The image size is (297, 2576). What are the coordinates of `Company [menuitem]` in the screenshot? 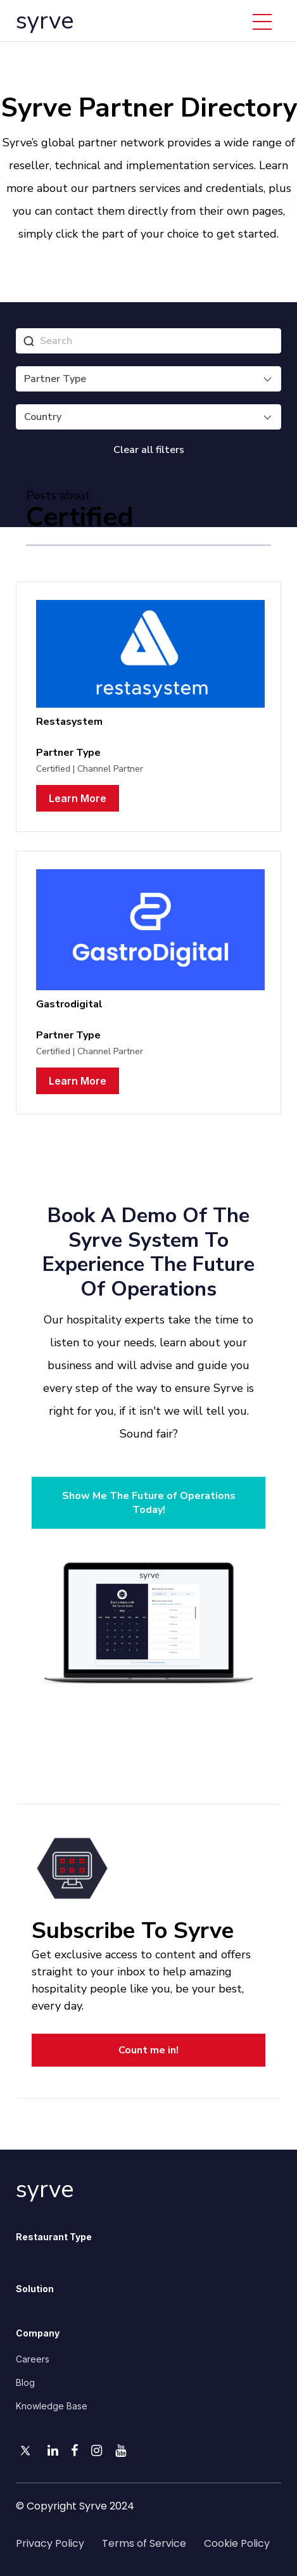 It's located at (38, 2333).